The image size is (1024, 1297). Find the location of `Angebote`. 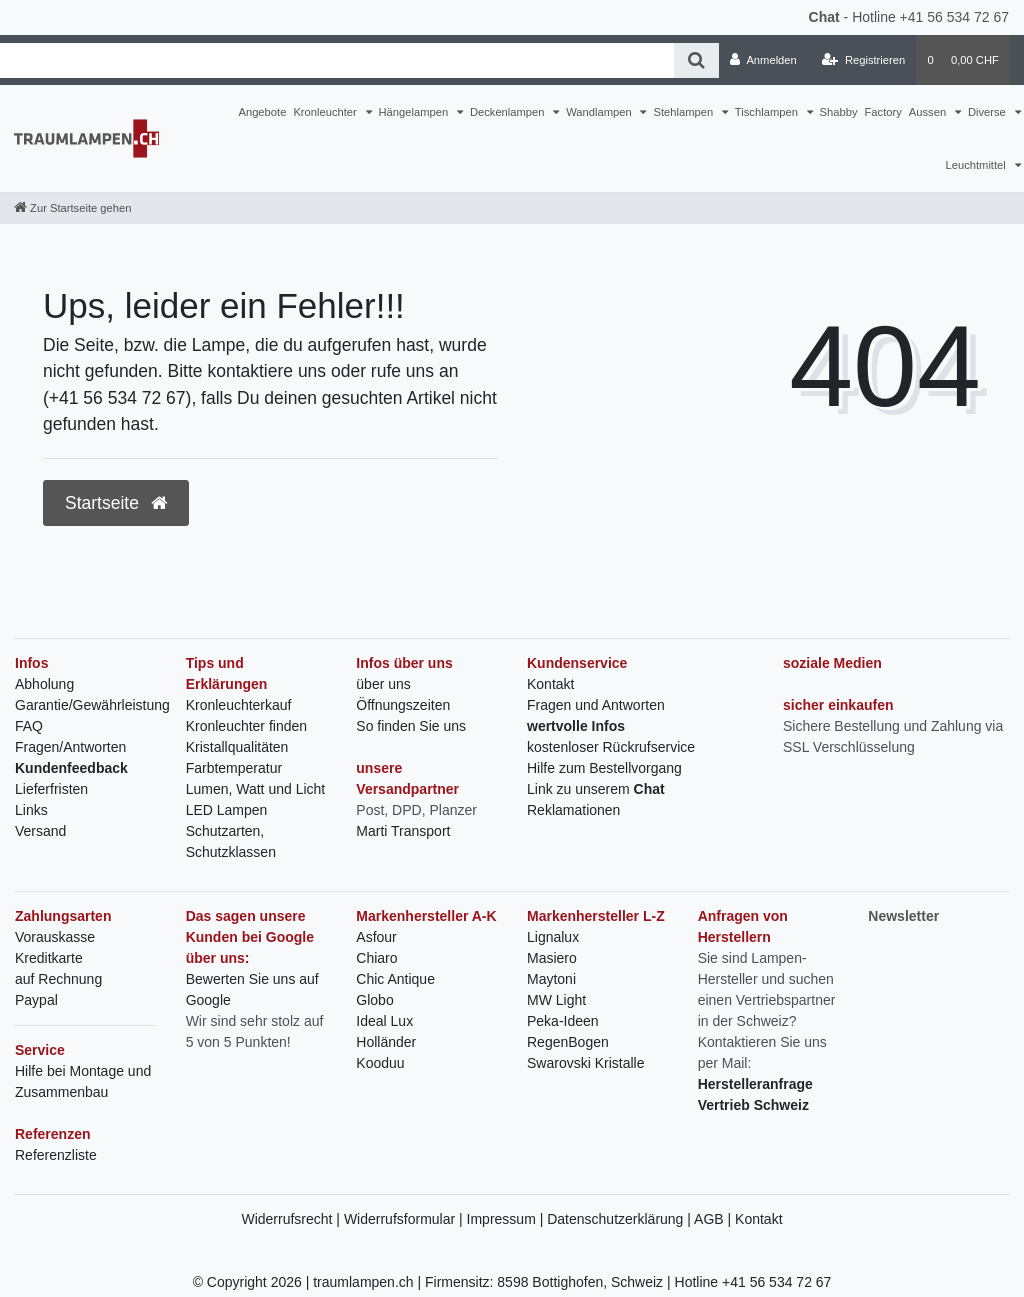

Angebote is located at coordinates (262, 112).